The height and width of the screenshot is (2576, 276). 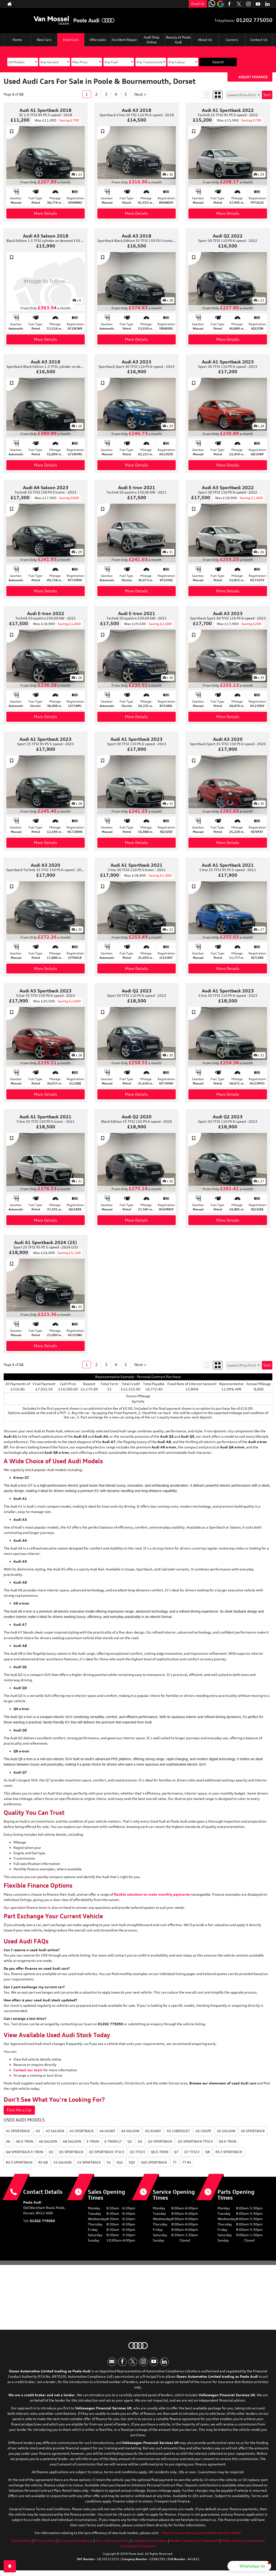 What do you see at coordinates (248, 4) in the screenshot?
I see `[Please visit our instagram page.]` at bounding box center [248, 4].